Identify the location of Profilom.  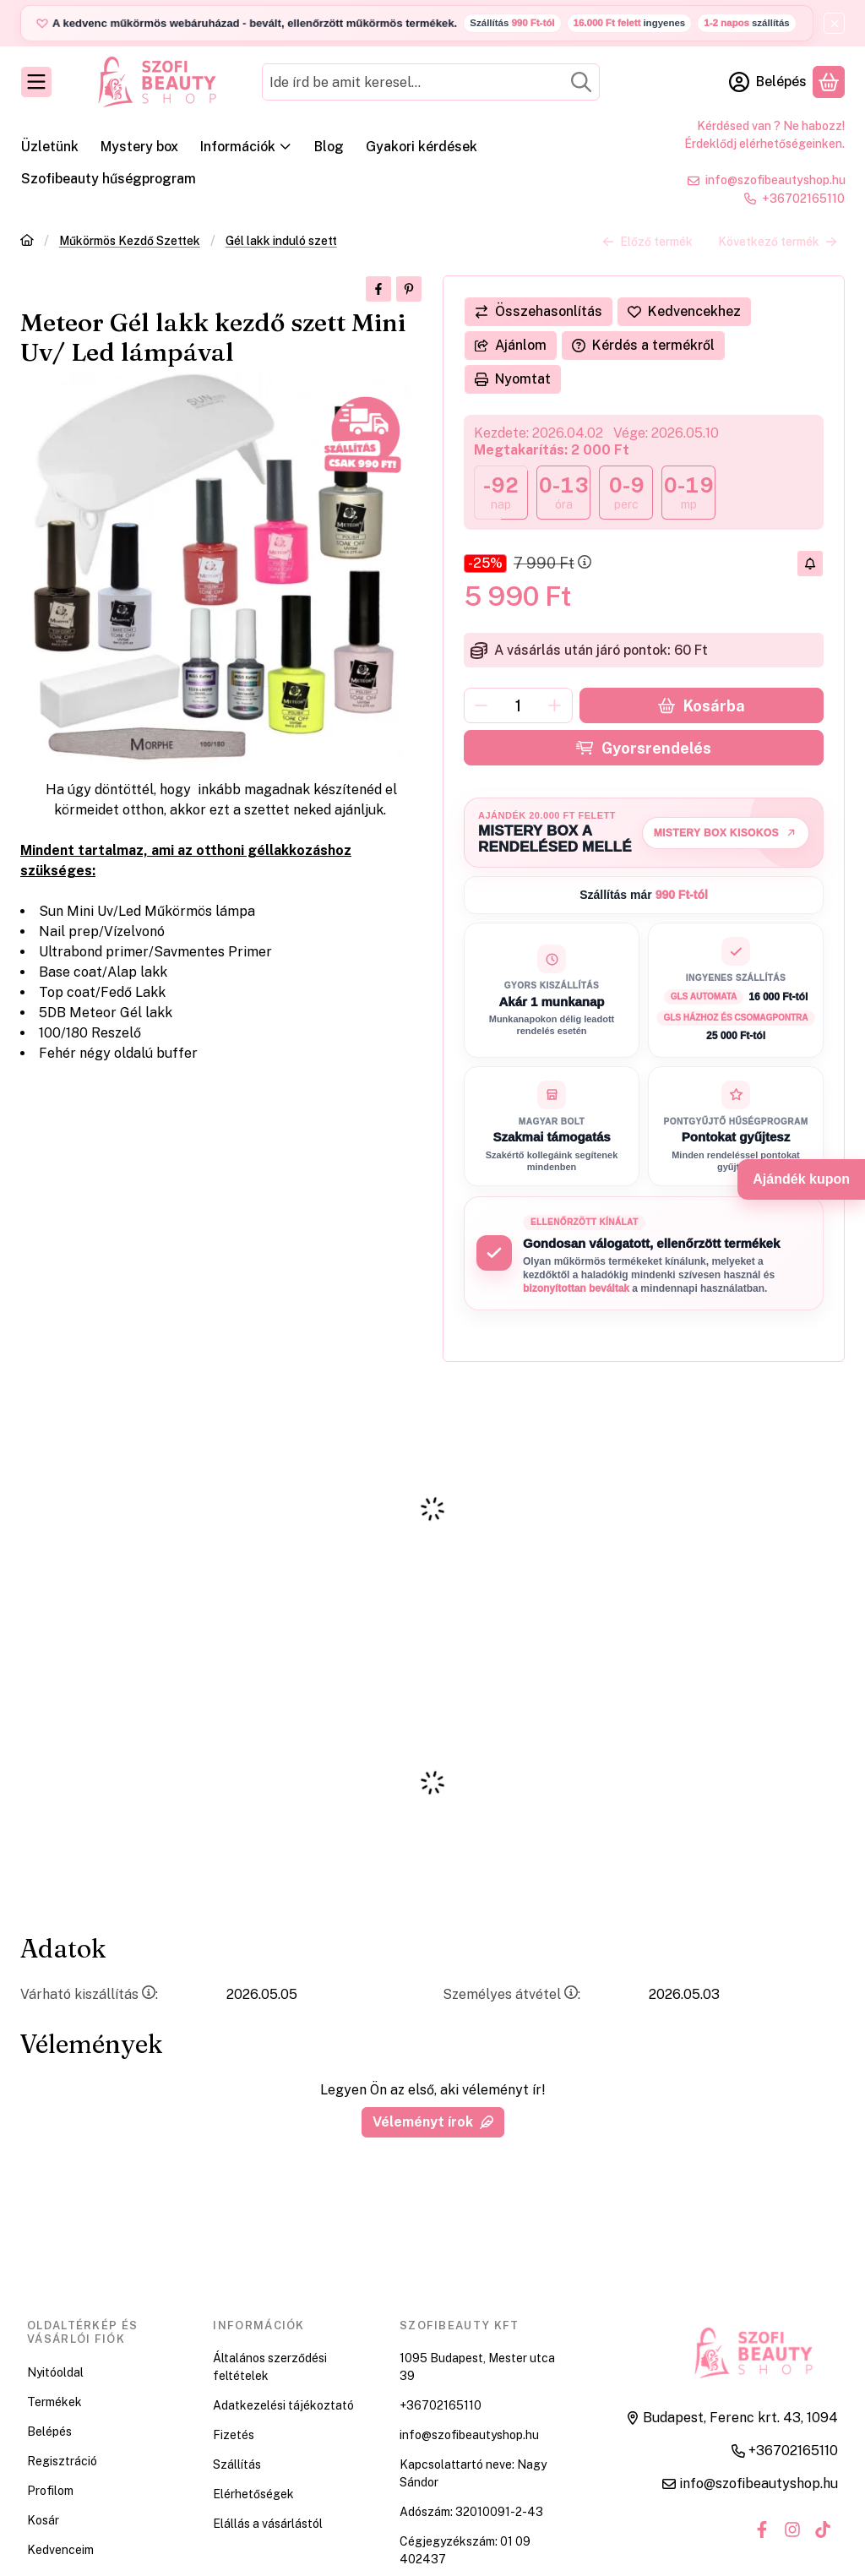
(50, 2490).